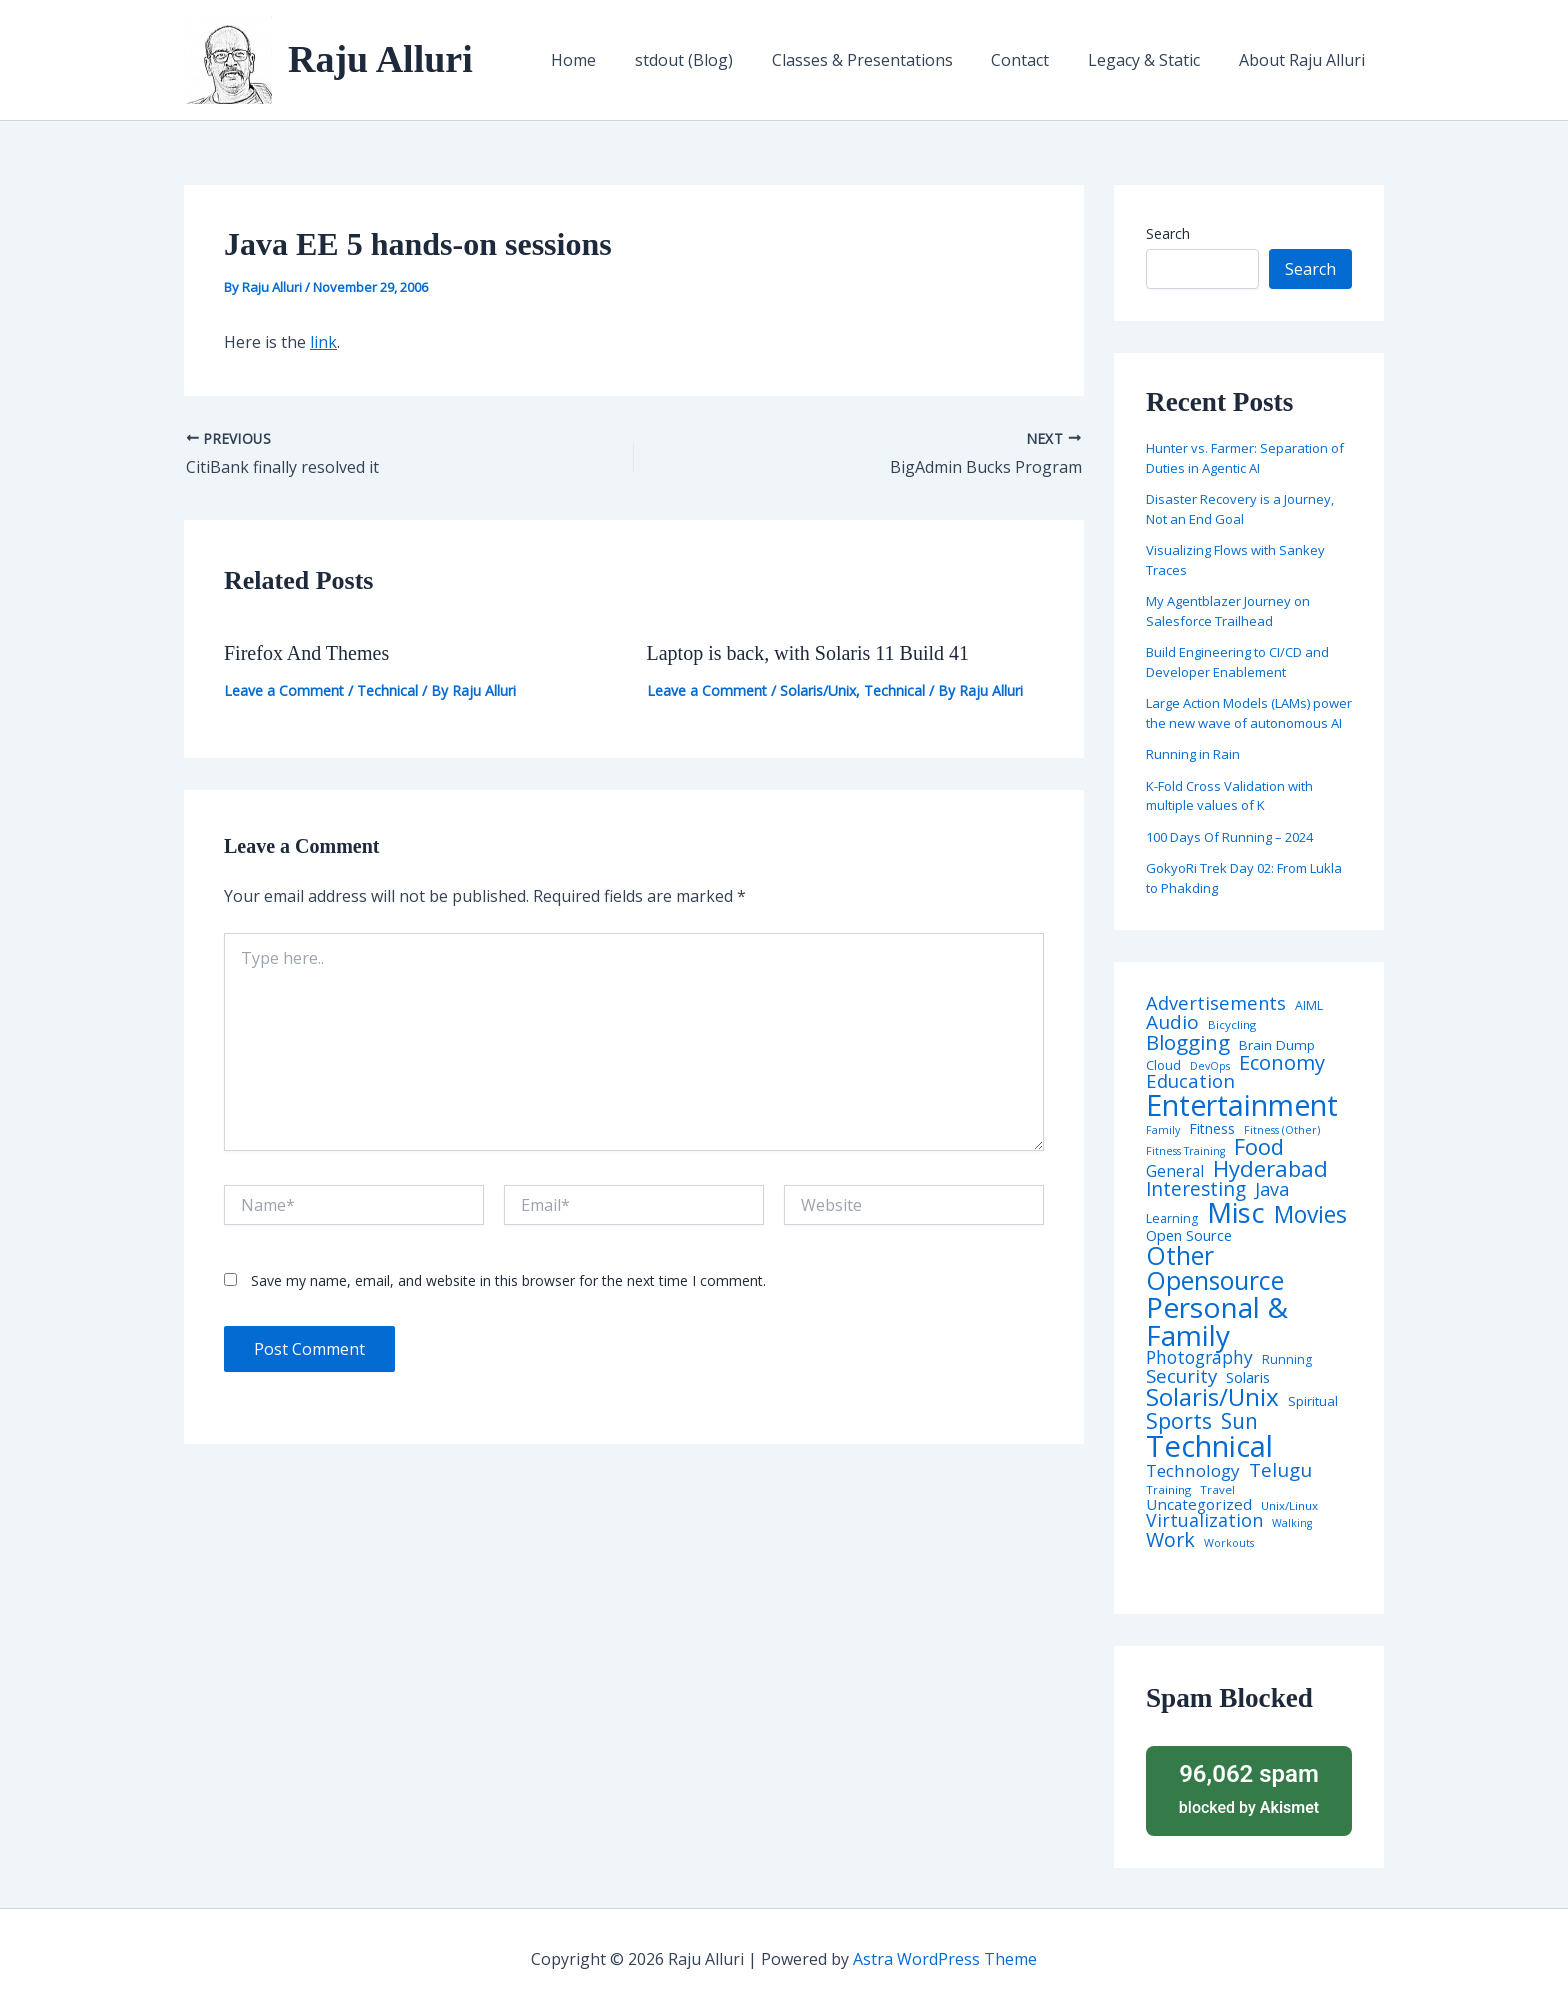  What do you see at coordinates (945, 1959) in the screenshot?
I see `Astra WordPress Theme` at bounding box center [945, 1959].